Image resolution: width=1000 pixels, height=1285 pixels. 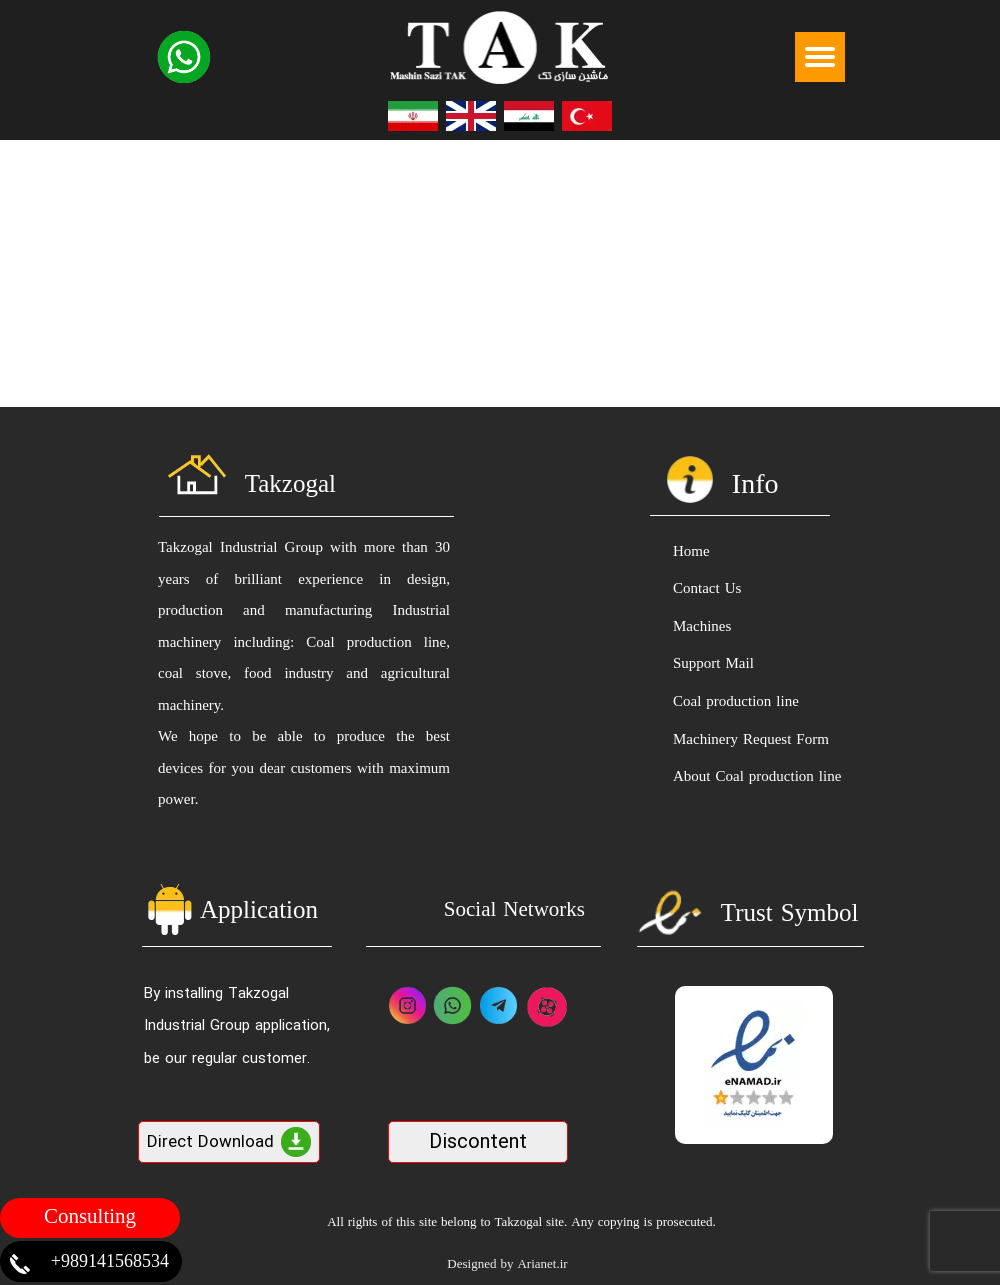 What do you see at coordinates (755, 777) in the screenshot?
I see `About Coal production line` at bounding box center [755, 777].